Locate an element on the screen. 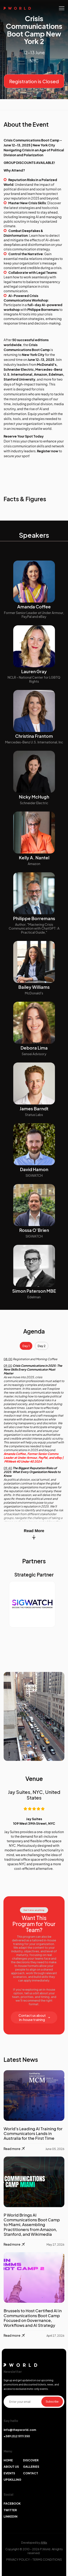 The height and width of the screenshot is (2576, 68). info@thepworld.com is located at coordinates (20, 2430).